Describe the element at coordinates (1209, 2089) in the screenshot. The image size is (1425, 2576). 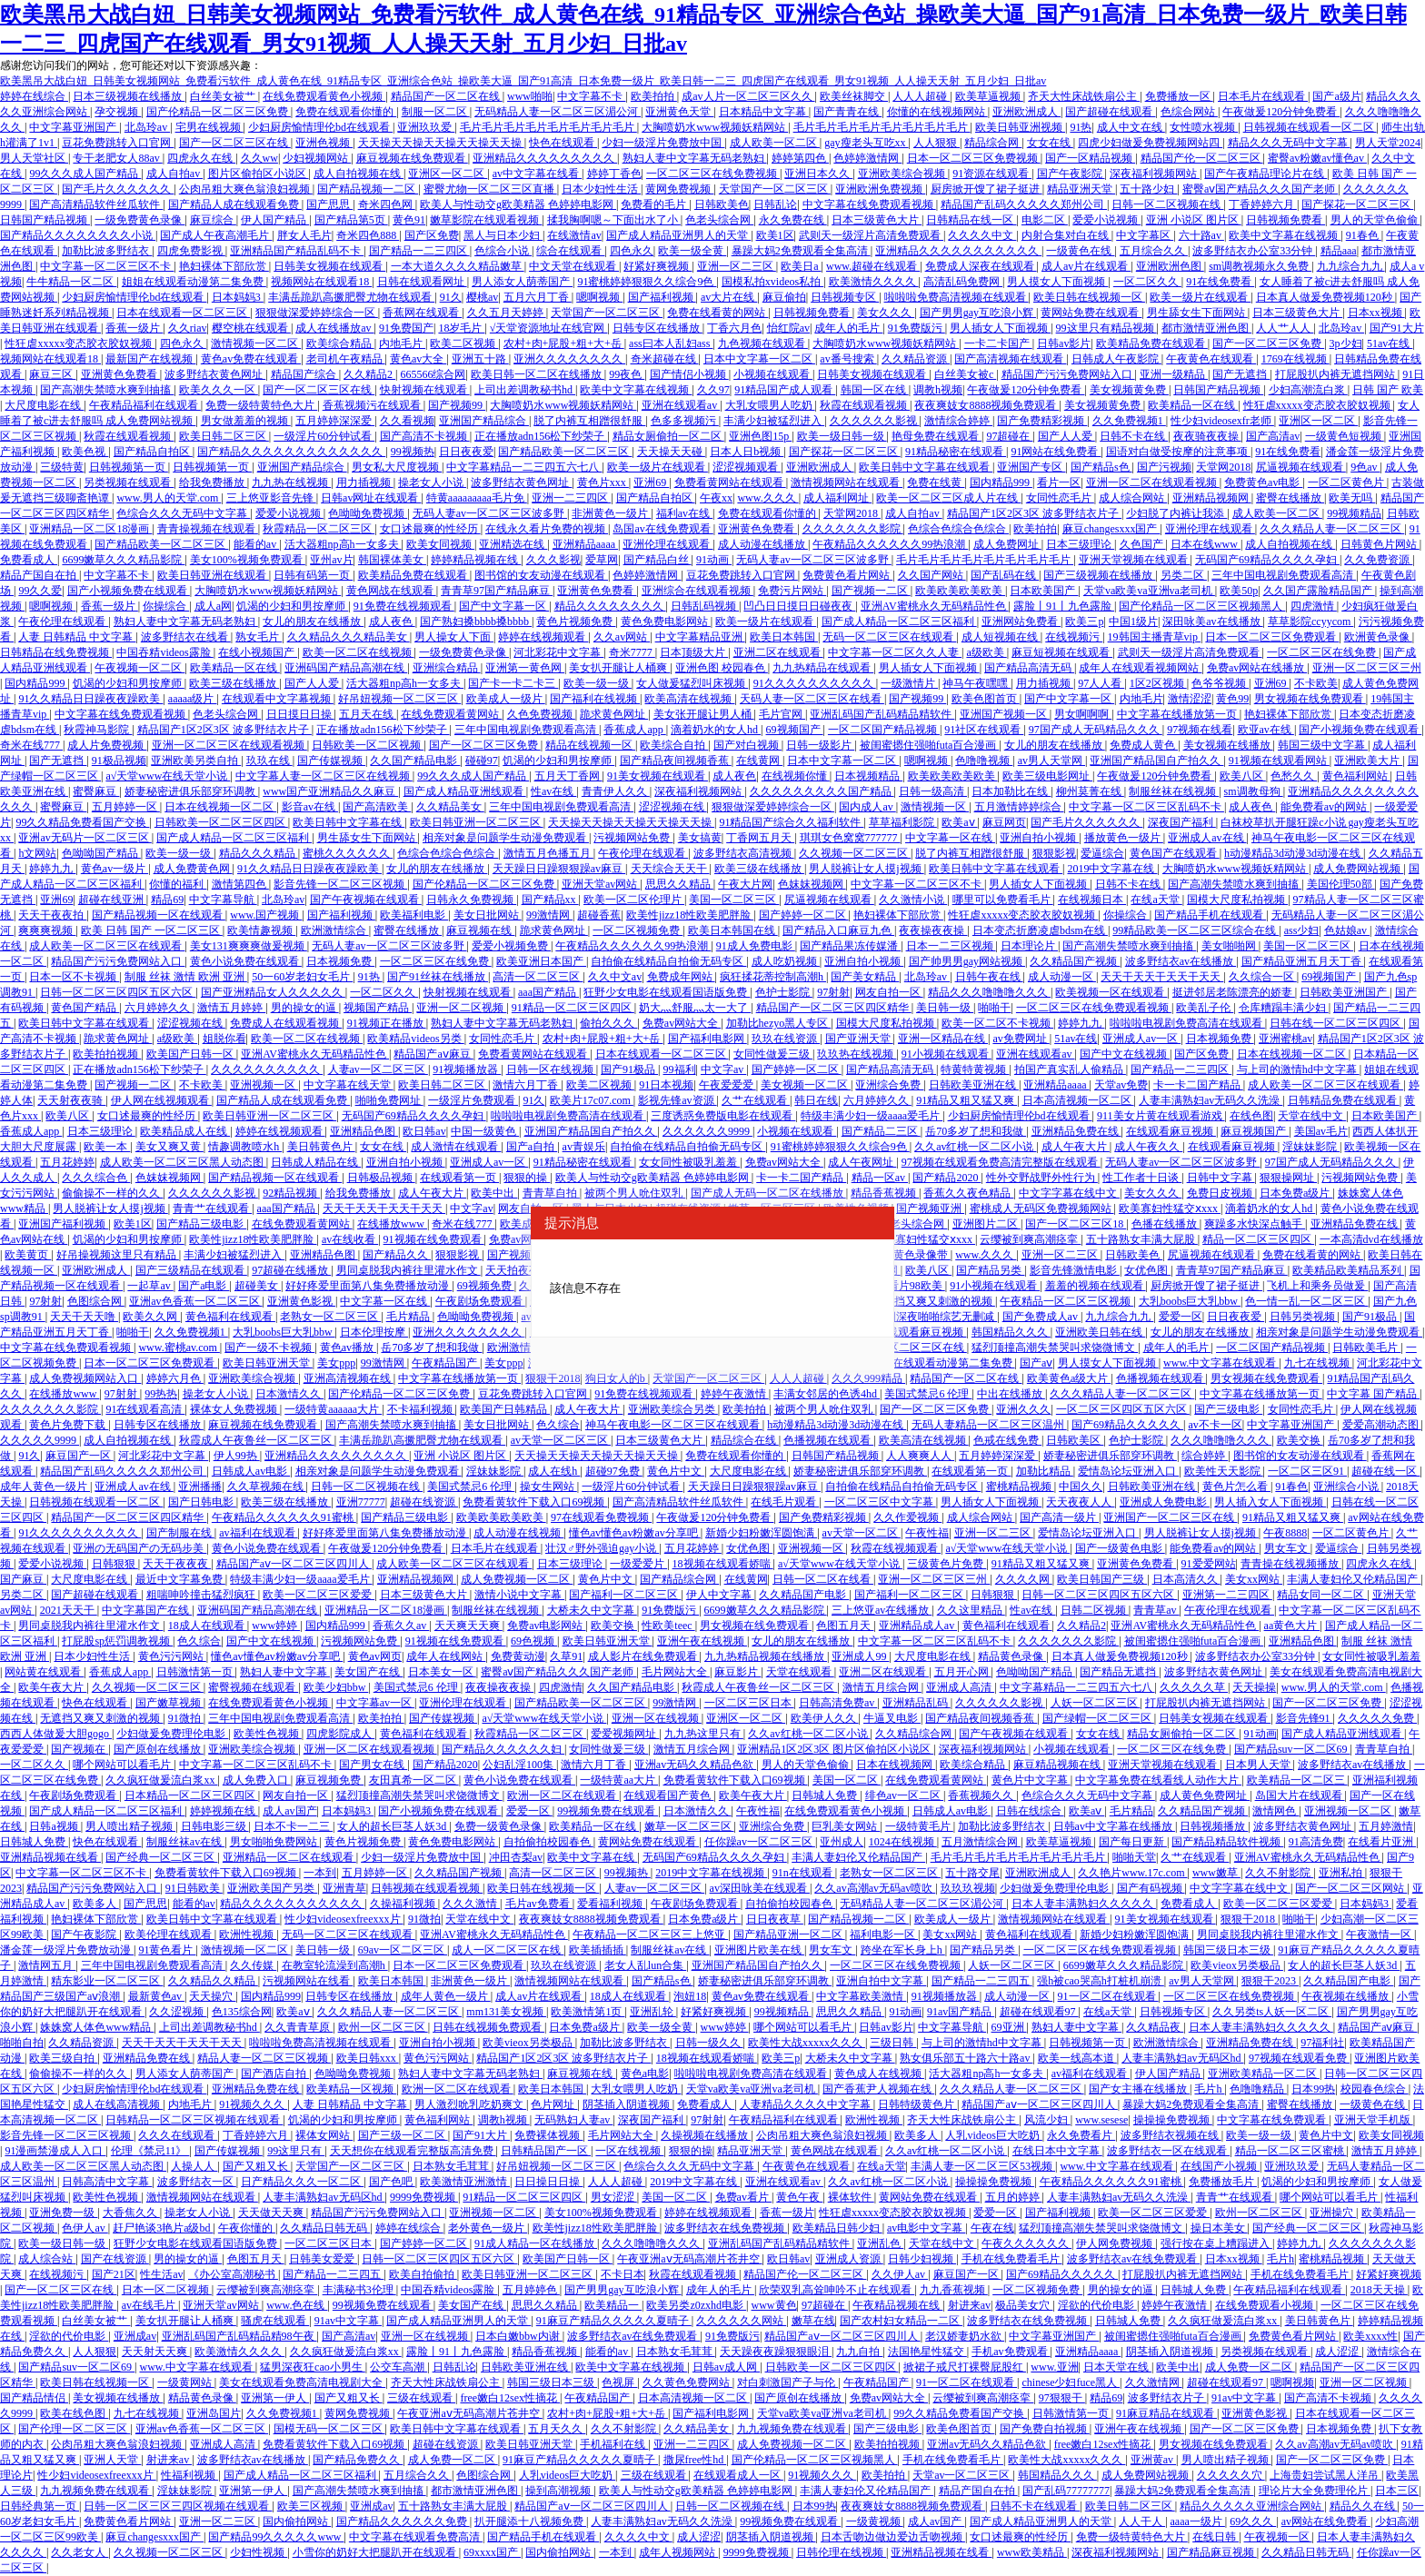
I see `毛片h` at that location.